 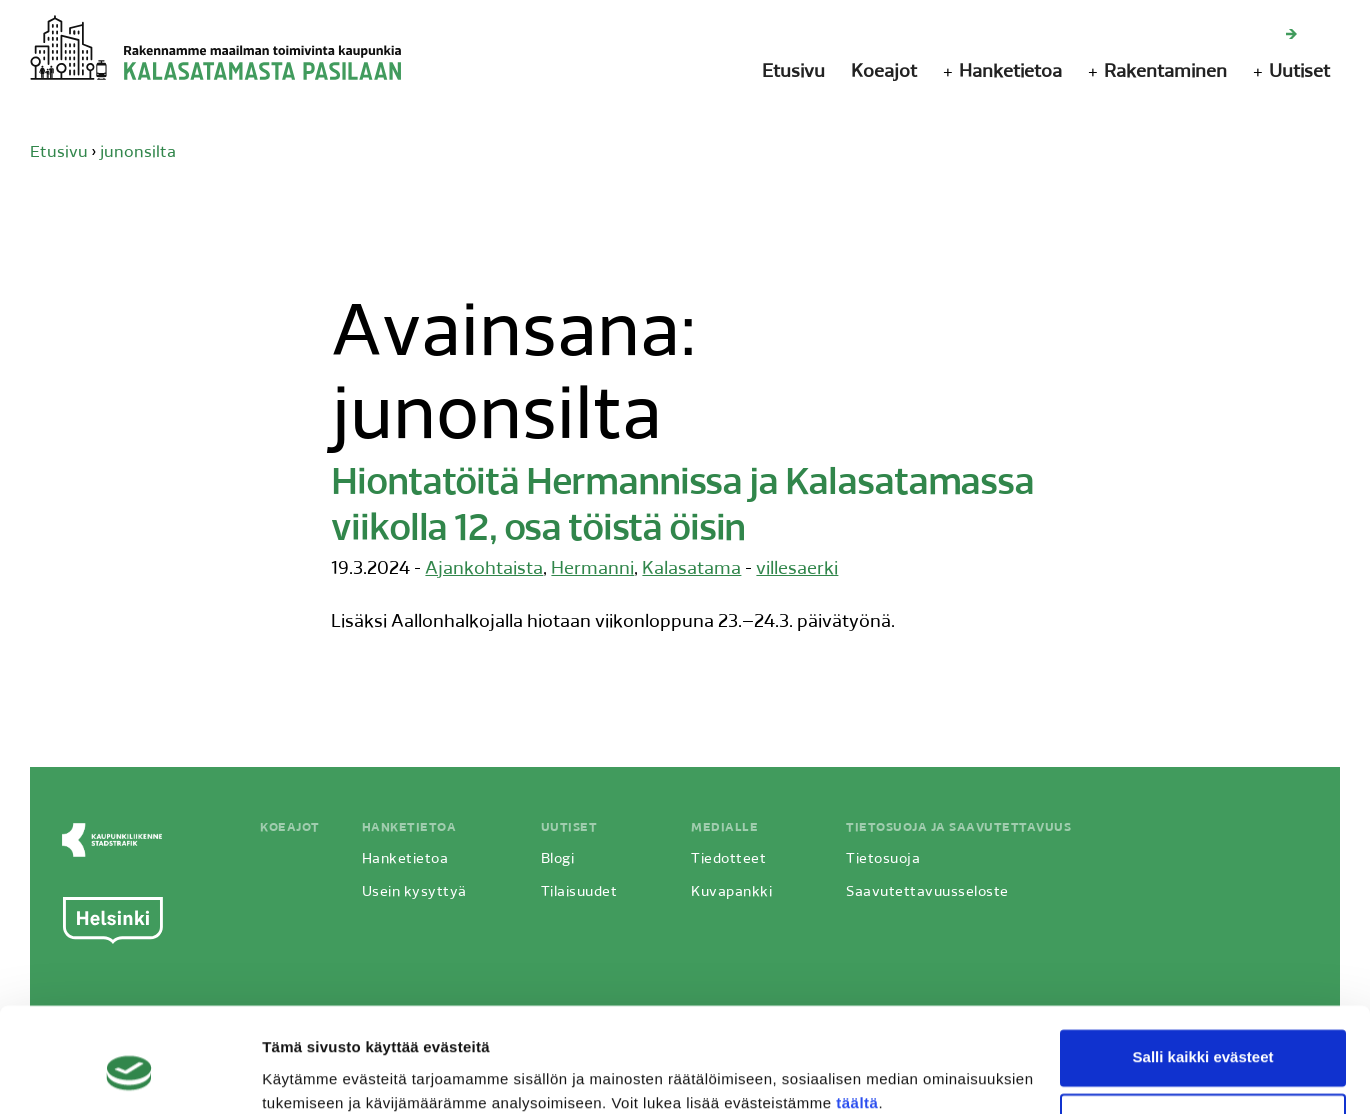 I want to click on Usein kysyttyä, so click(x=412, y=891).